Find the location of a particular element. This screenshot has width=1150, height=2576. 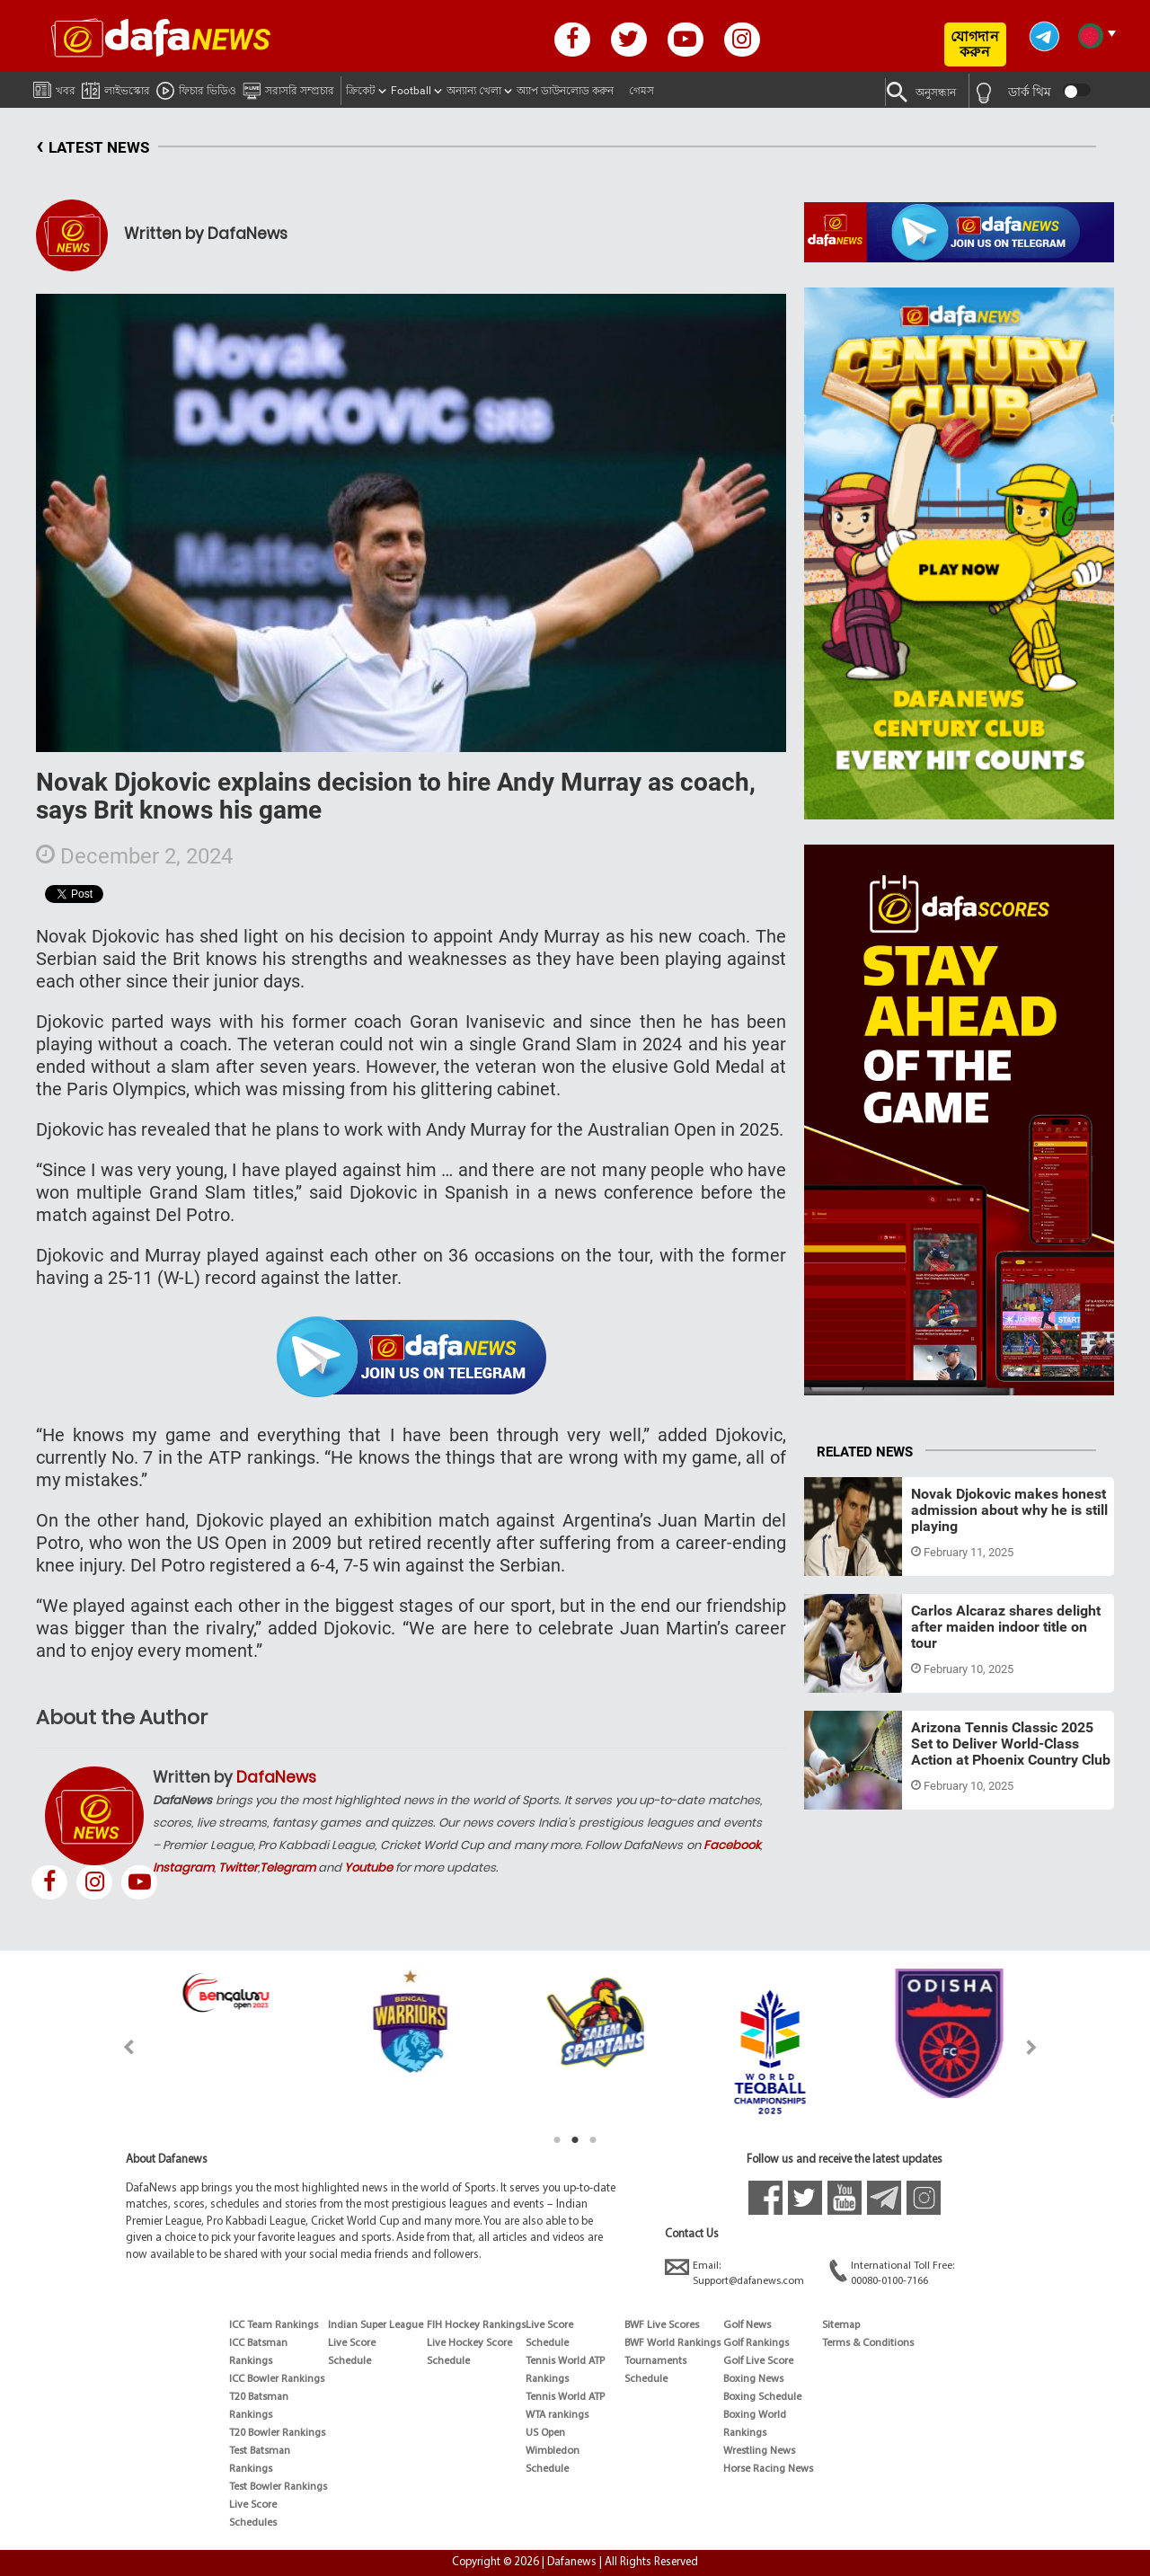

Golf News is located at coordinates (747, 2325).